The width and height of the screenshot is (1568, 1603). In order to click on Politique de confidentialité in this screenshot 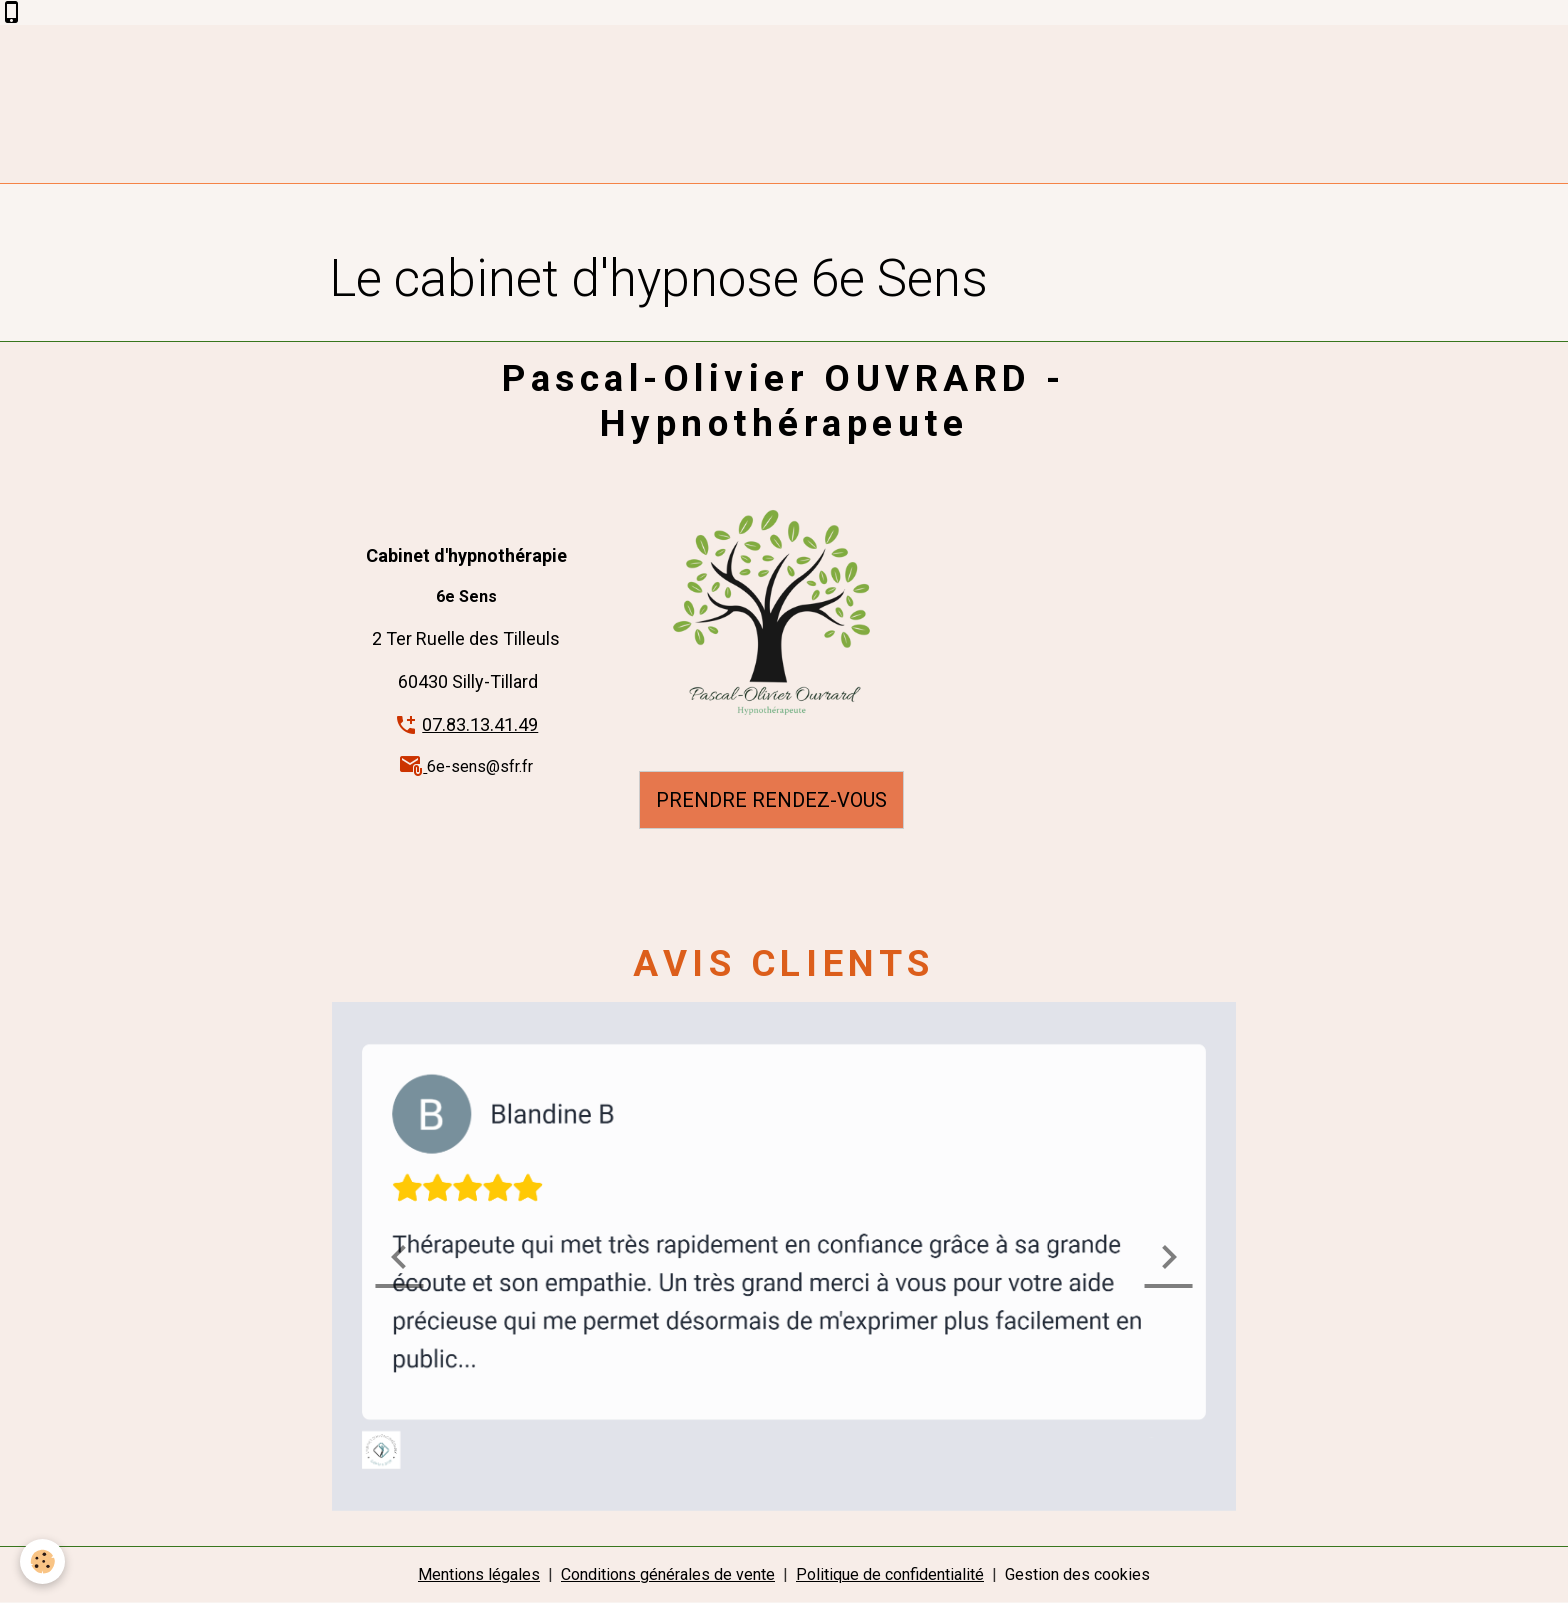, I will do `click(890, 1574)`.